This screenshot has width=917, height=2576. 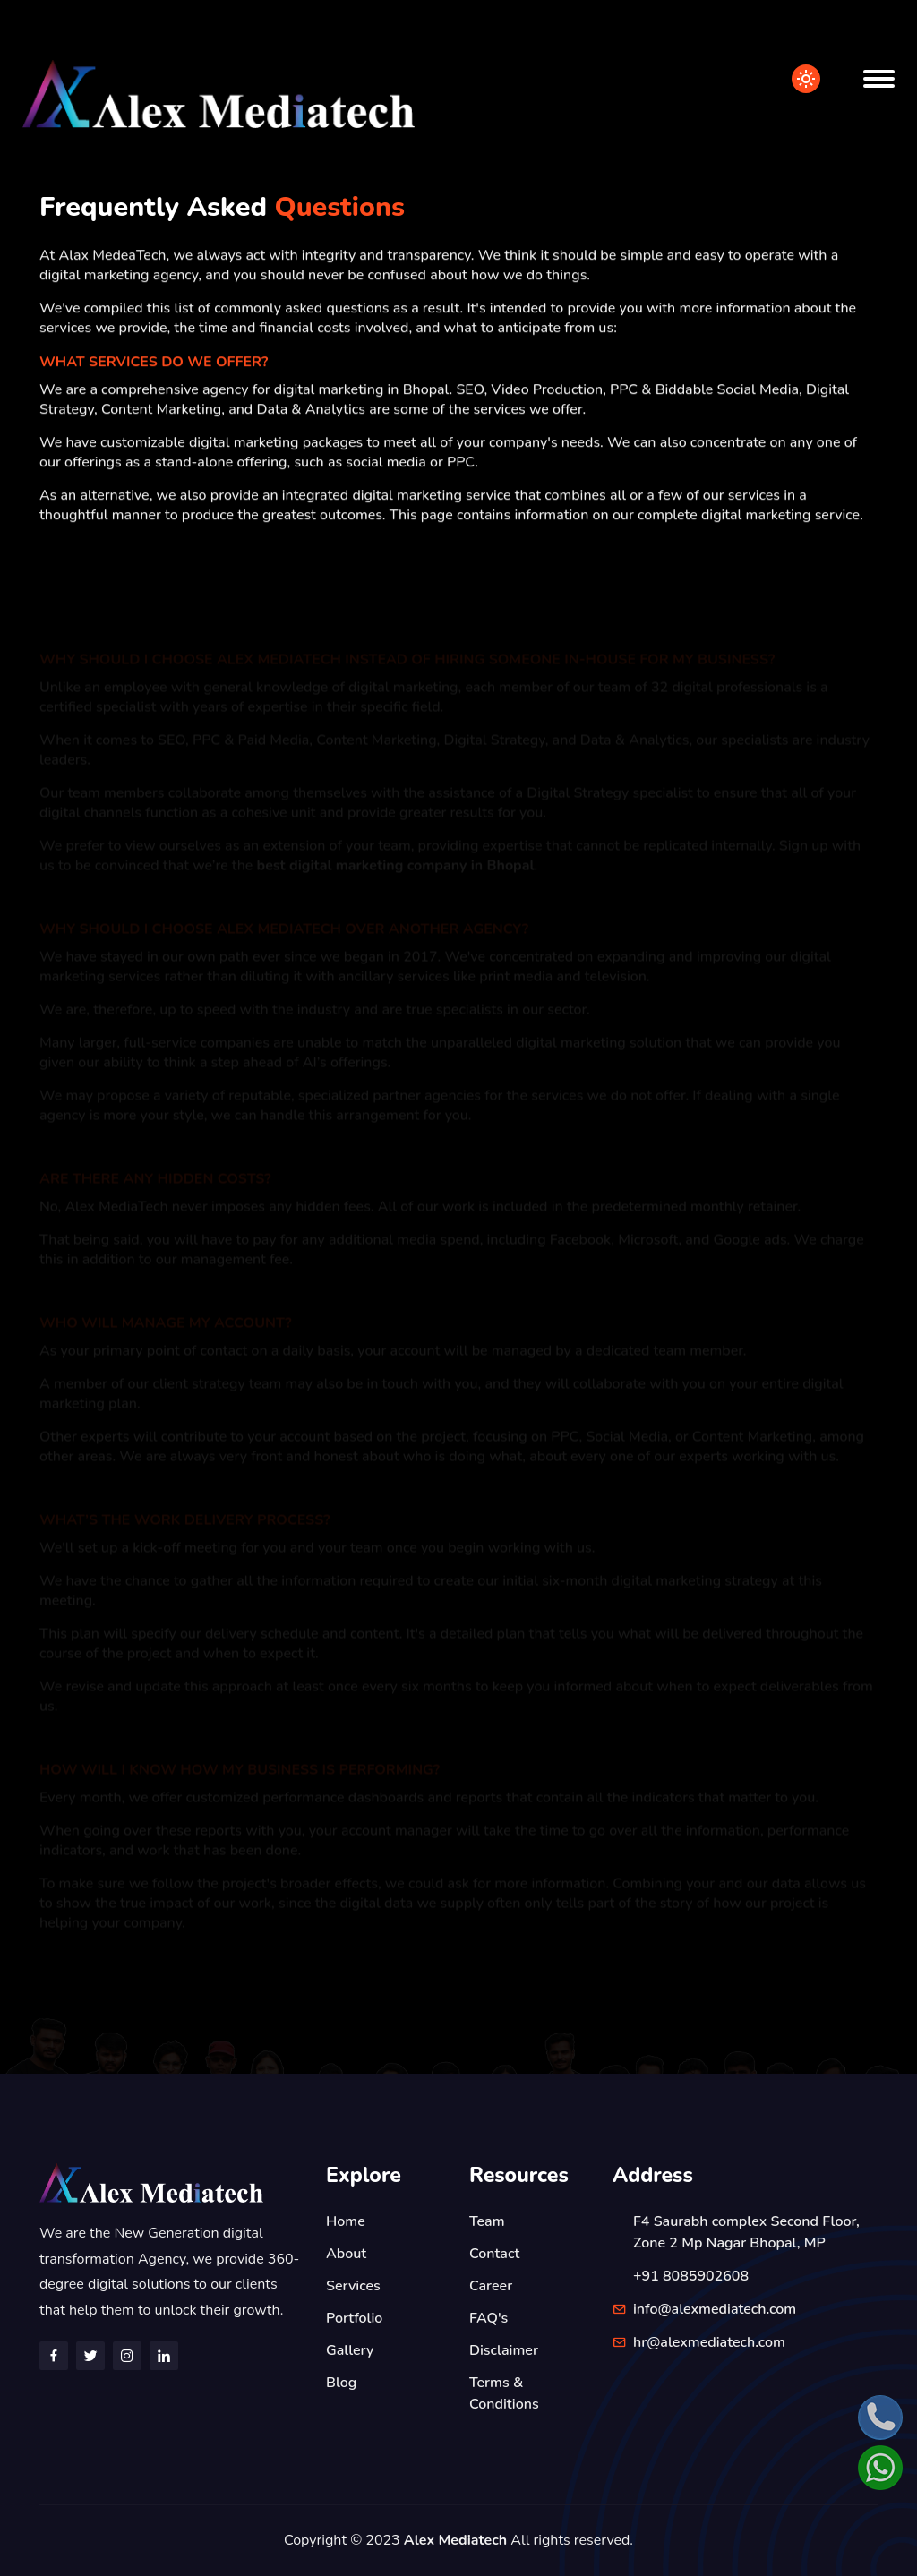 What do you see at coordinates (341, 2382) in the screenshot?
I see `Blog` at bounding box center [341, 2382].